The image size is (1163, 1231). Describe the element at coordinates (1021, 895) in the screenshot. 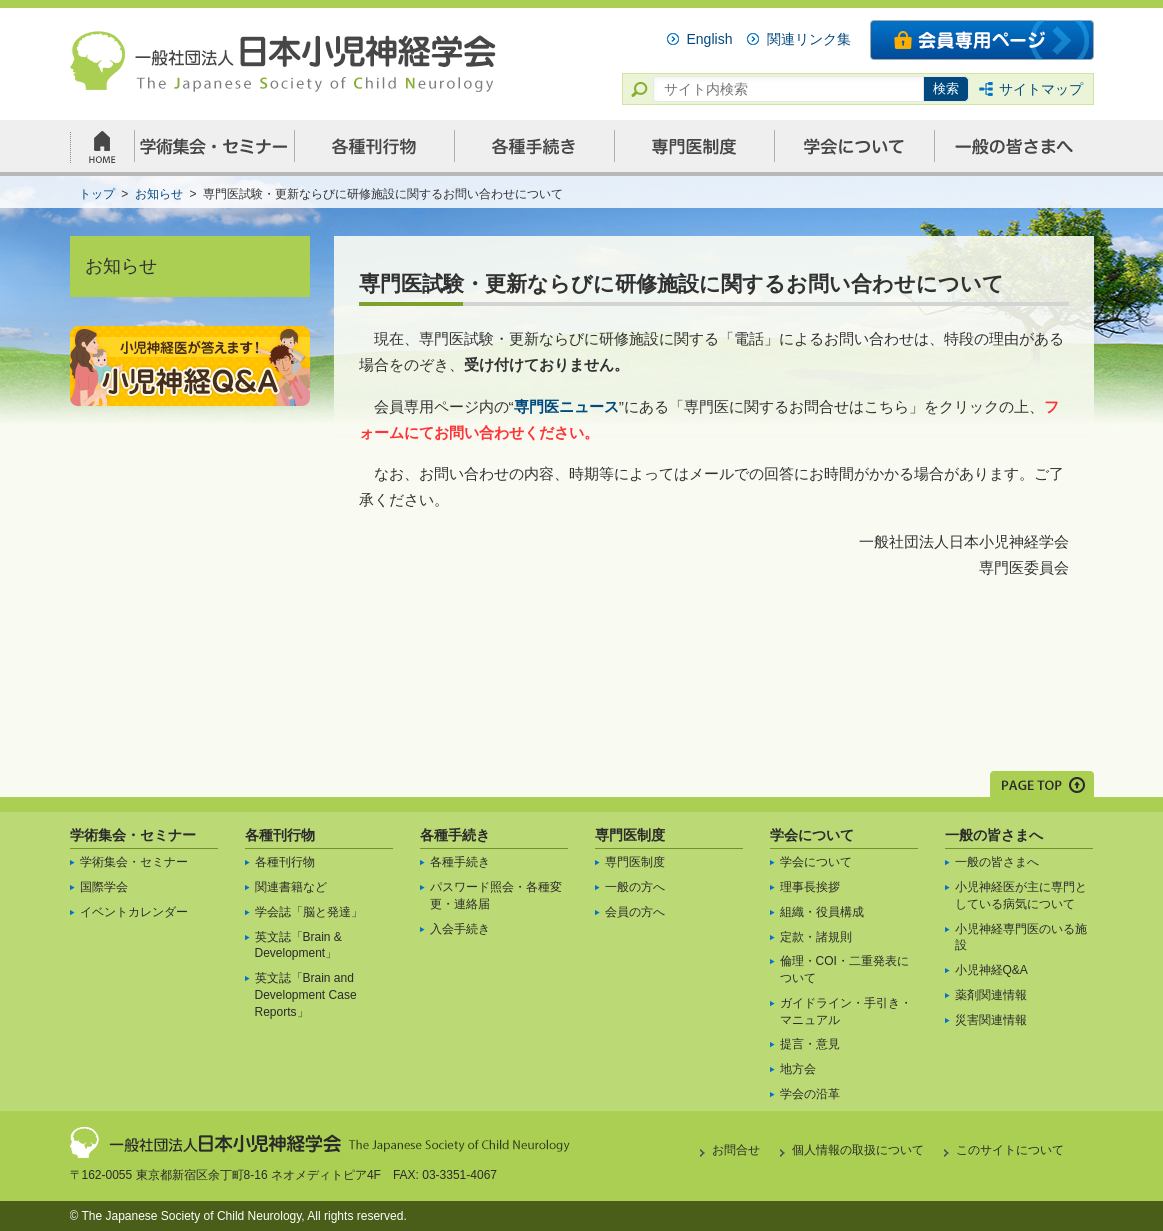

I see `小児神経医が主に専門としている病気について` at that location.